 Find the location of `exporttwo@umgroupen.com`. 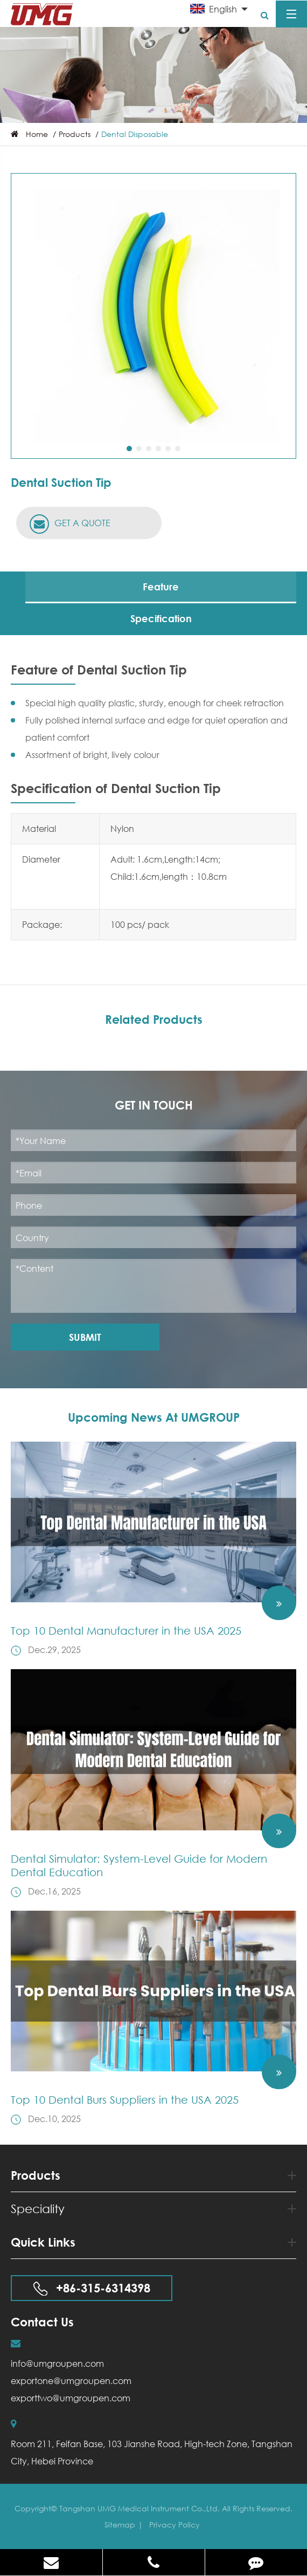

exporttwo@umgroupen.com is located at coordinates (70, 2397).